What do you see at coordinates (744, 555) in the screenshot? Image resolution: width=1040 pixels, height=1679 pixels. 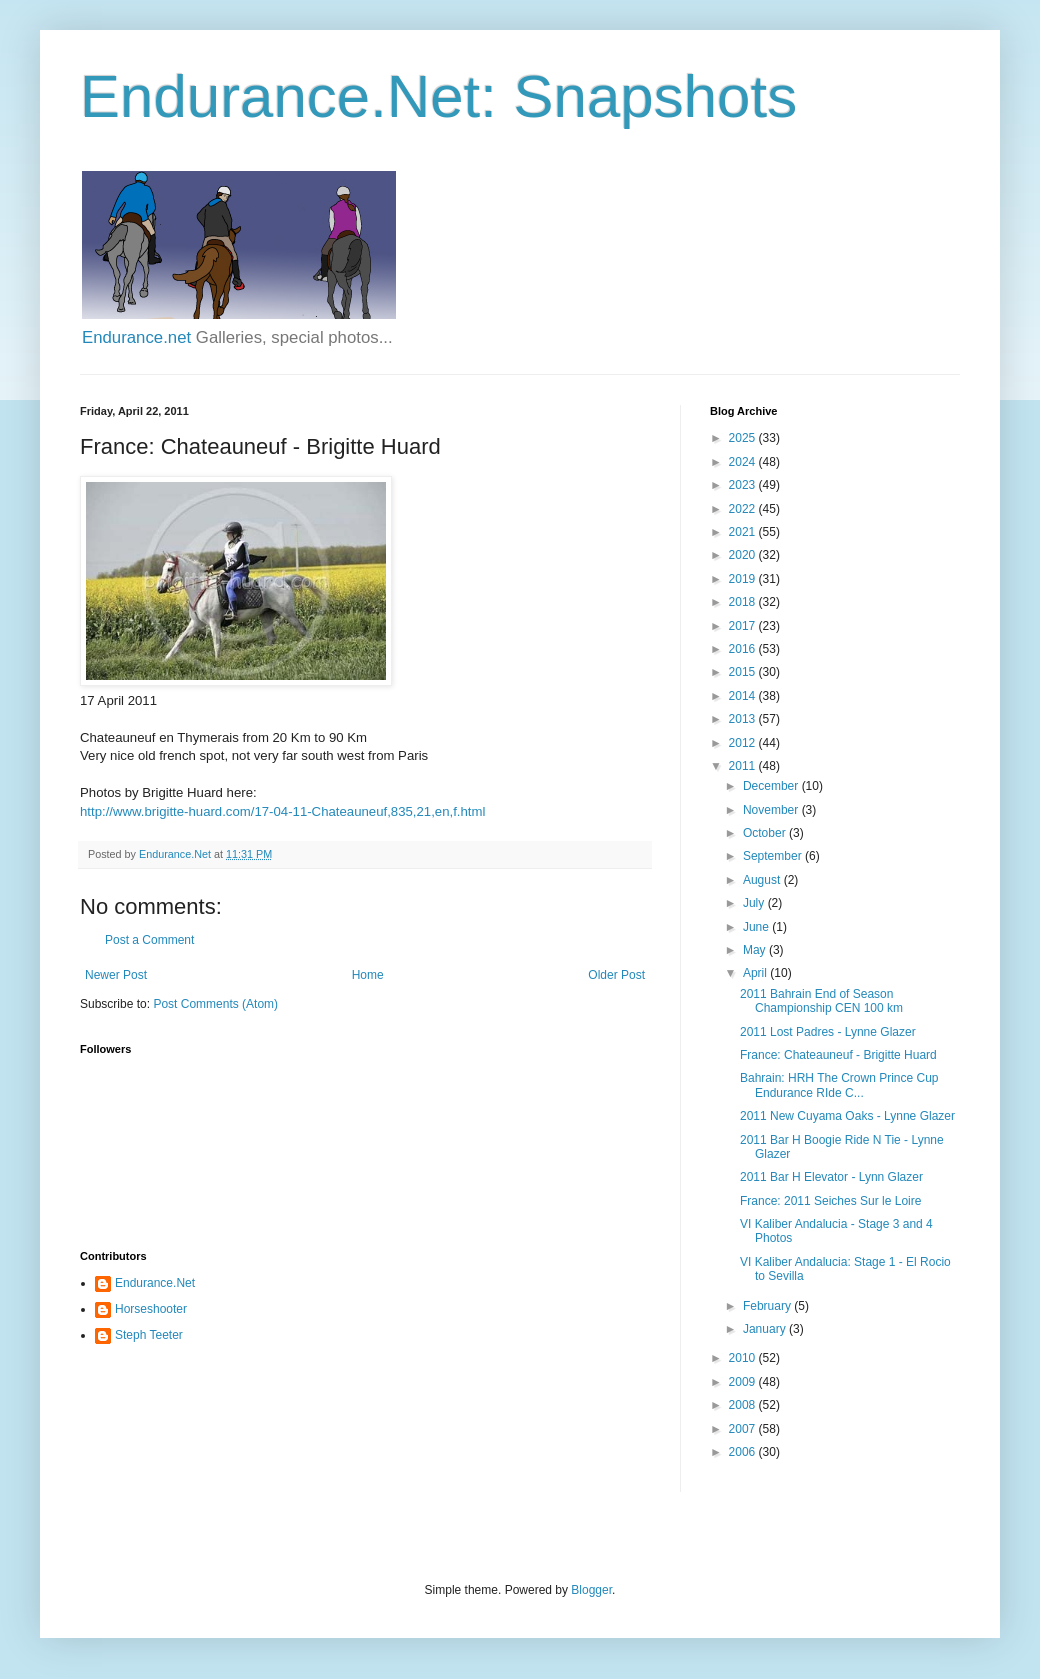 I see `2020` at bounding box center [744, 555].